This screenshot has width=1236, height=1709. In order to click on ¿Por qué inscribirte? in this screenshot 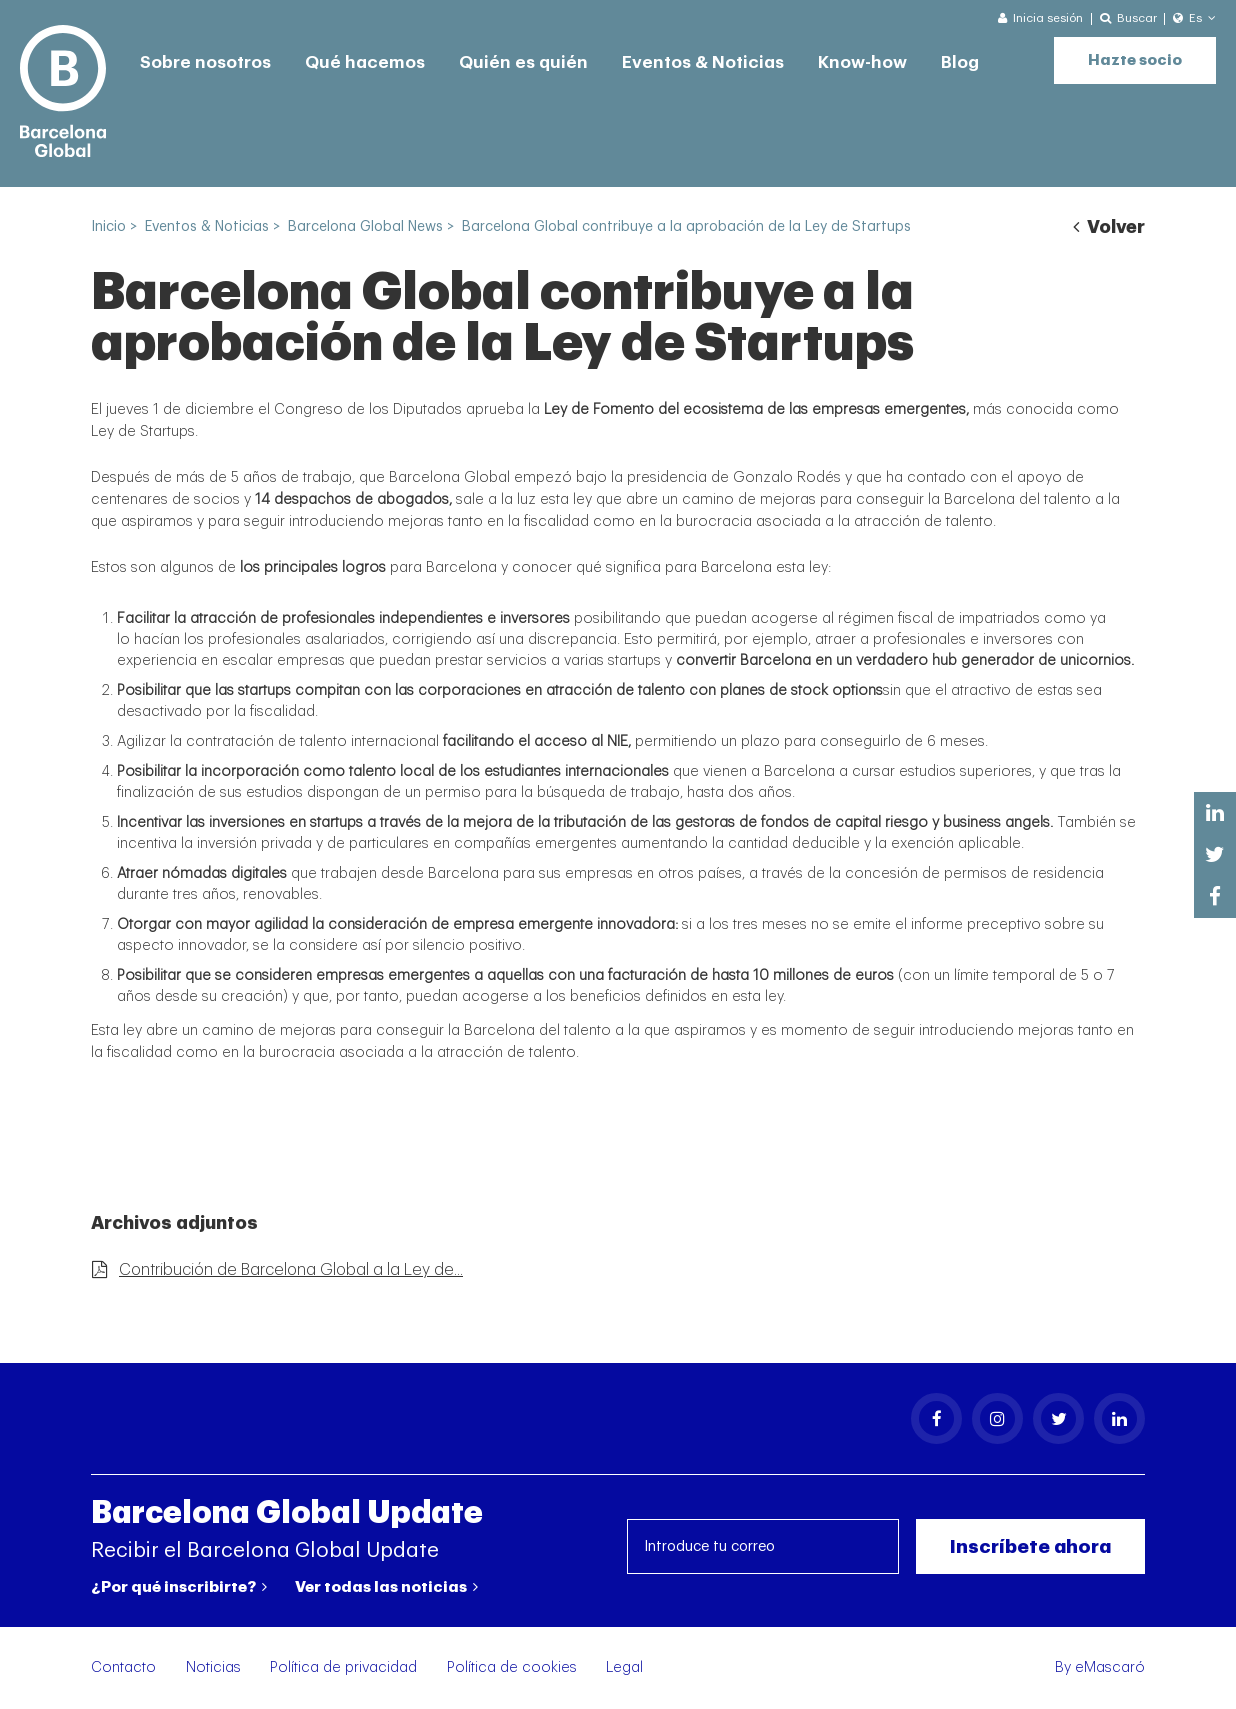, I will do `click(179, 1587)`.